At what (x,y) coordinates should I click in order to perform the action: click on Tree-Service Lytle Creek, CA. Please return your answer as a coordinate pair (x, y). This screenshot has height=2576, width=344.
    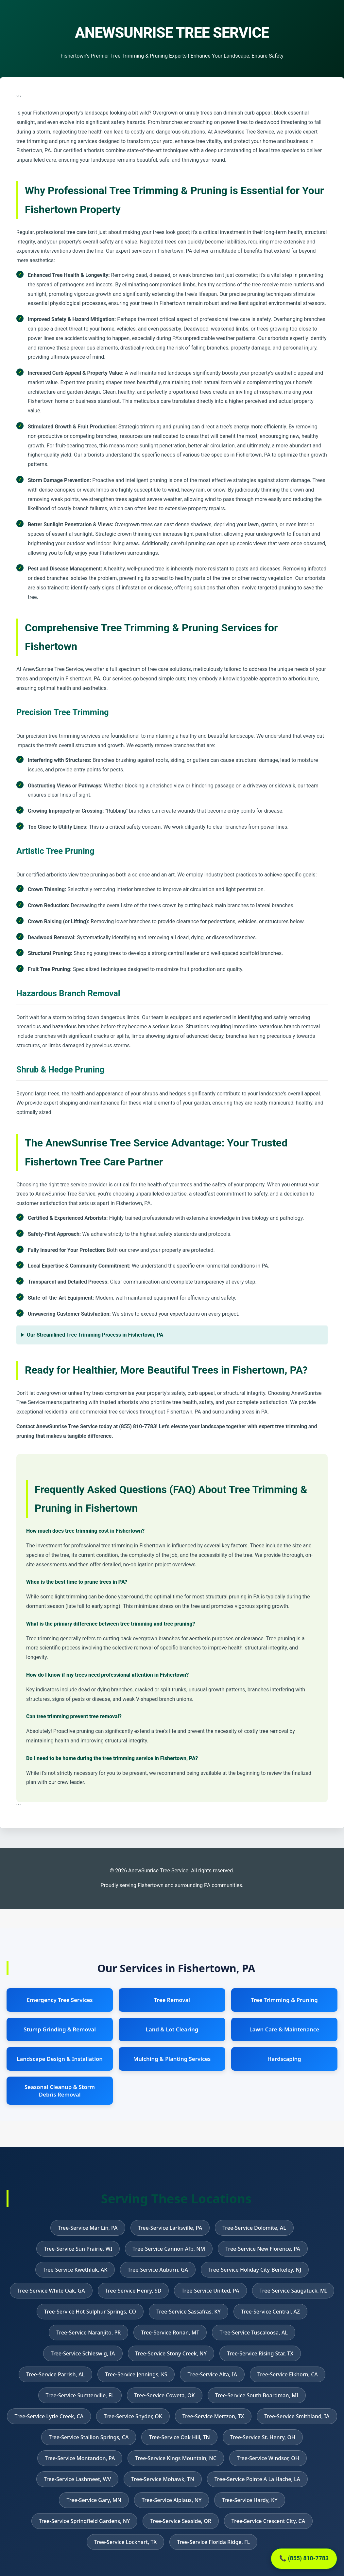
    Looking at the image, I should click on (48, 2416).